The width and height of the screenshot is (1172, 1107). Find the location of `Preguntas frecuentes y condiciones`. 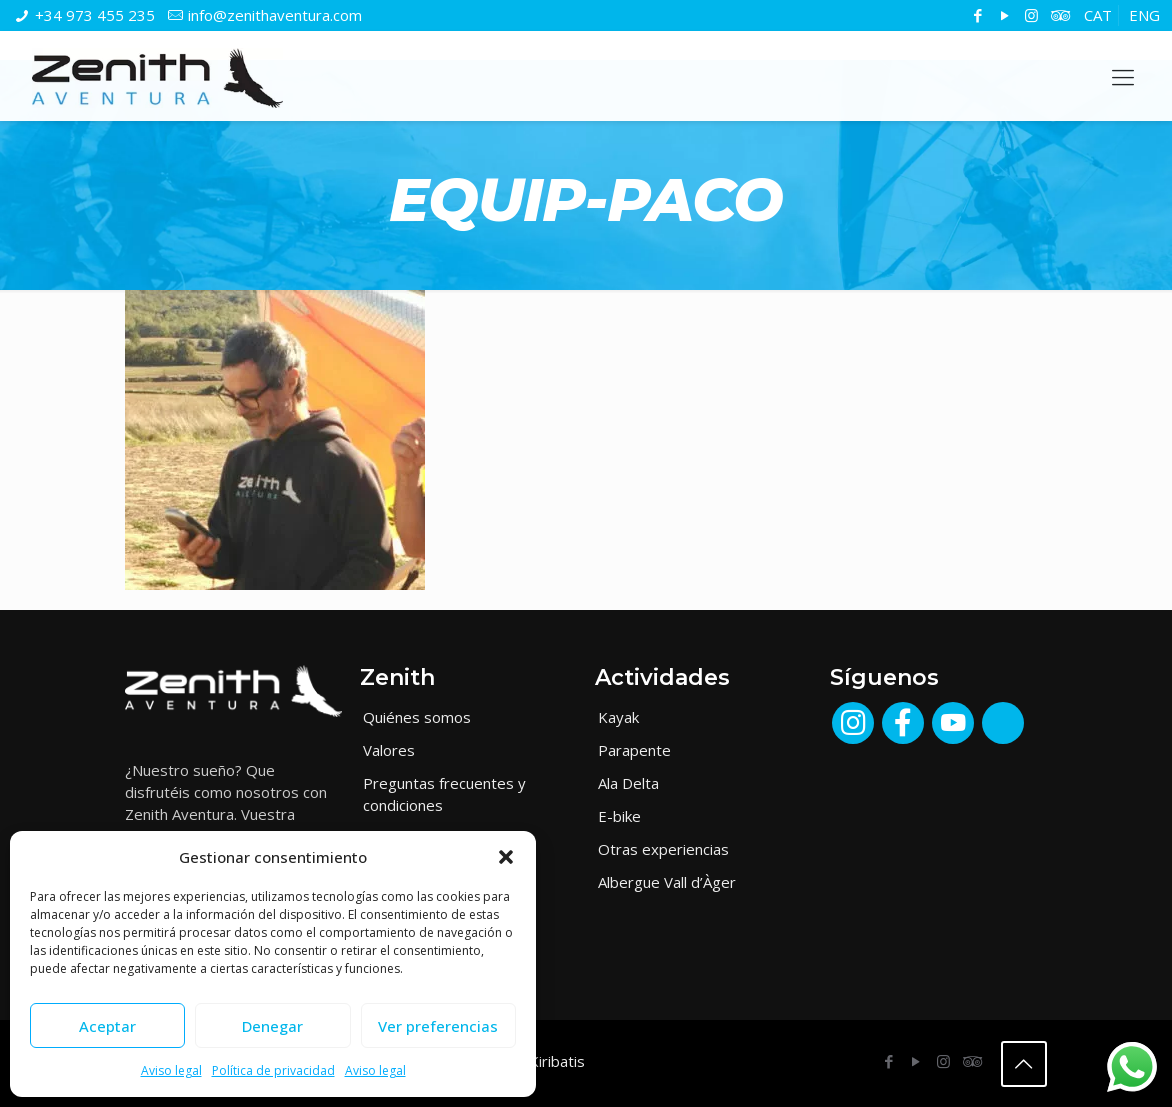

Preguntas frecuentes y condiciones is located at coordinates (444, 794).